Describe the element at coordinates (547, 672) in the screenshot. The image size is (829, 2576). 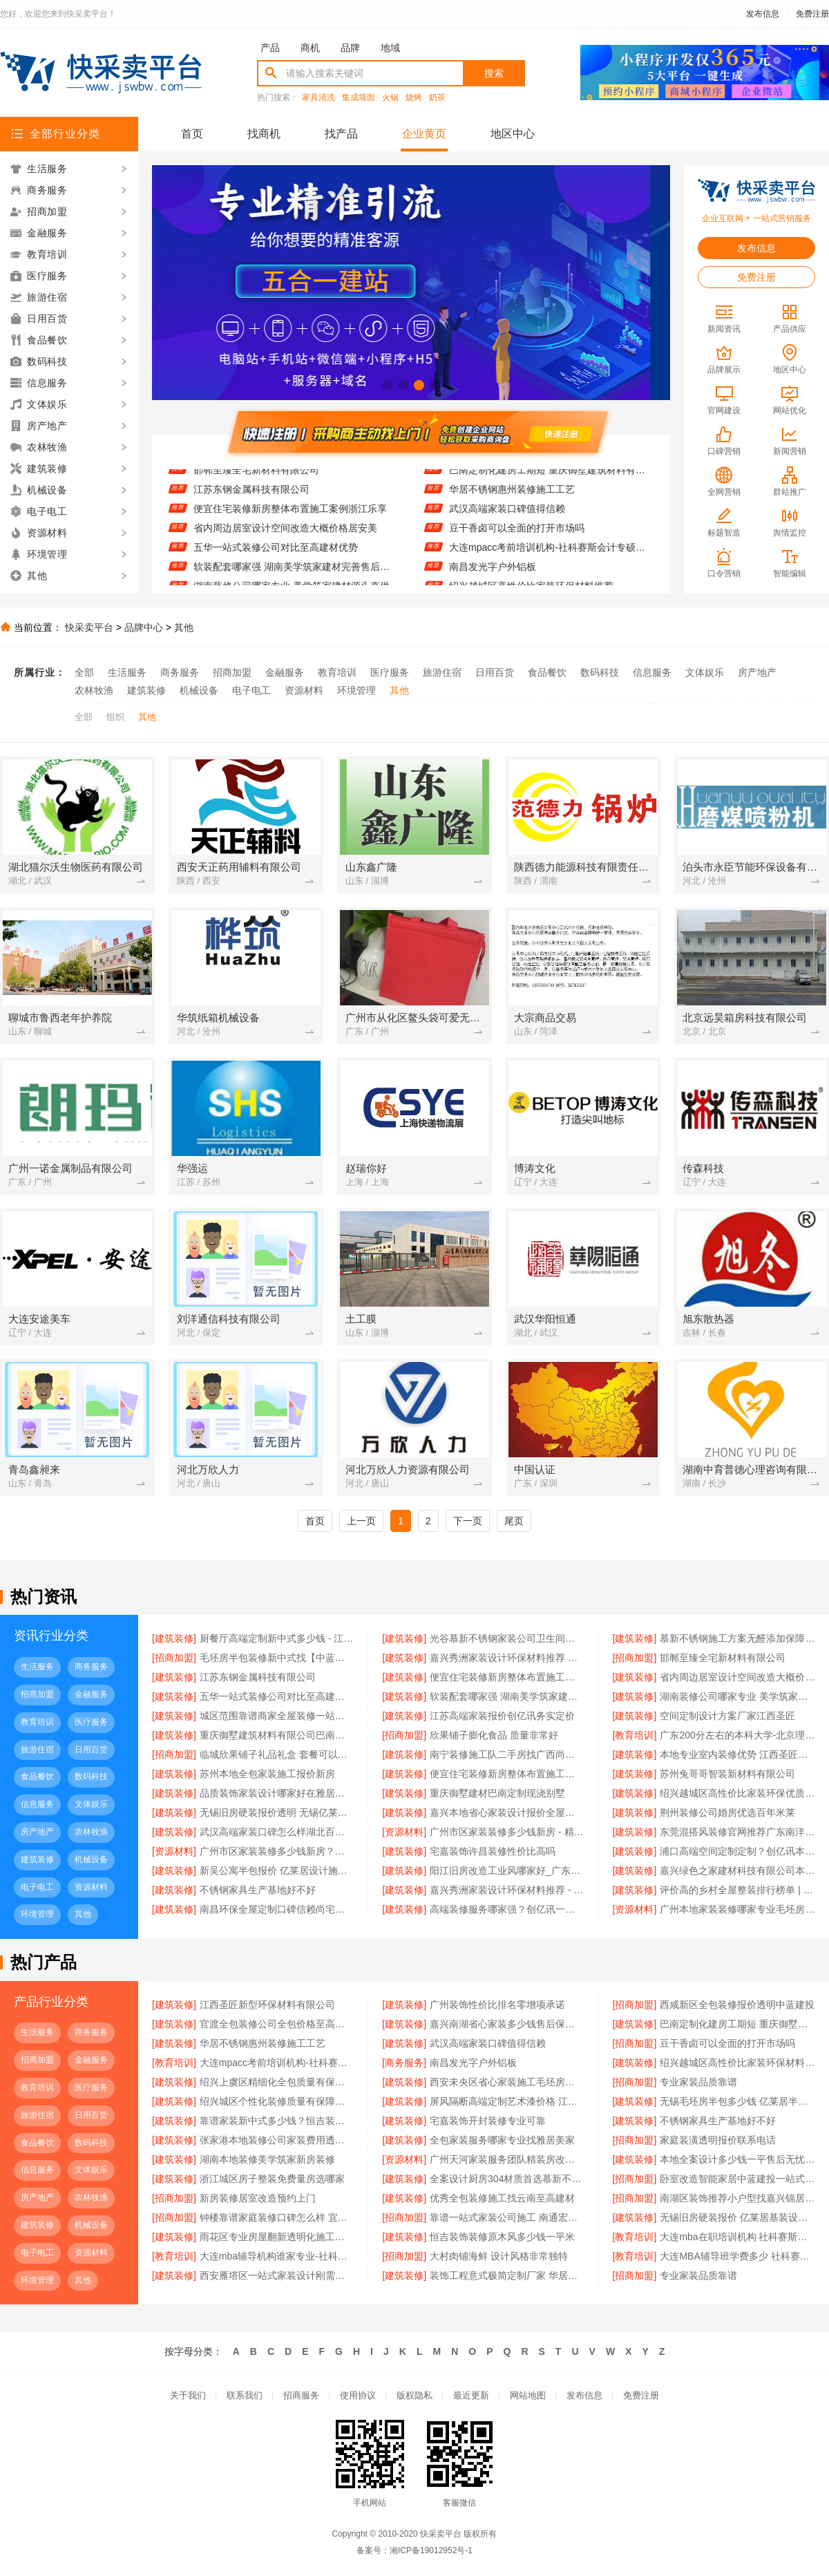
I see `食品餐饮` at that location.